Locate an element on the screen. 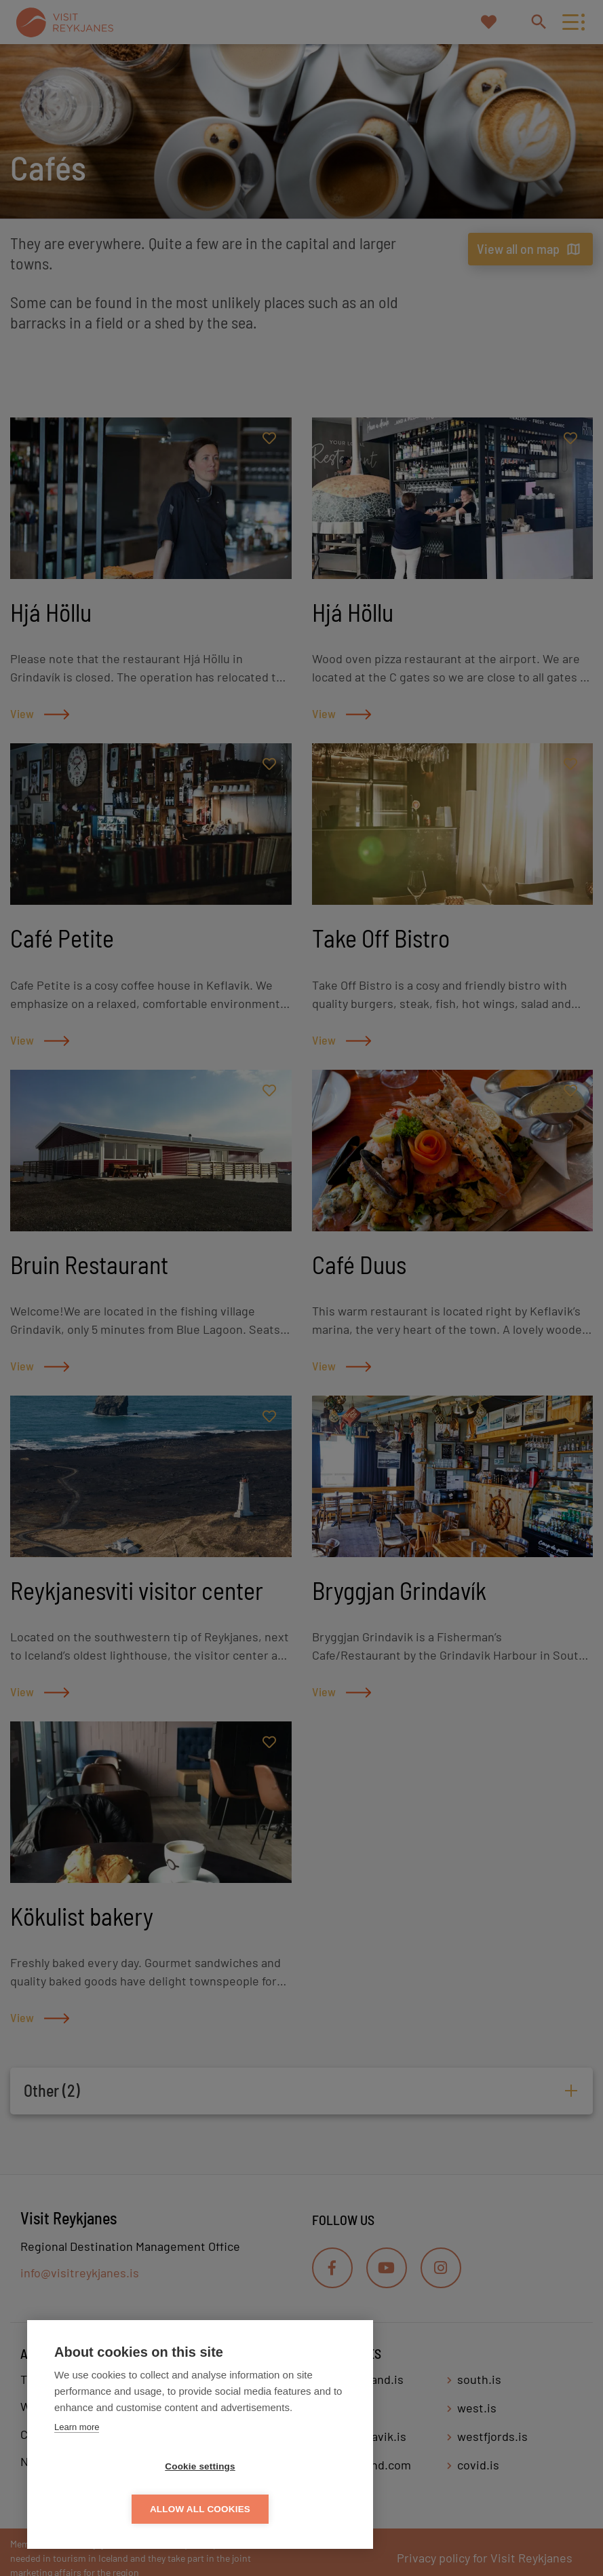  Learn more is located at coordinates (76, 2470).